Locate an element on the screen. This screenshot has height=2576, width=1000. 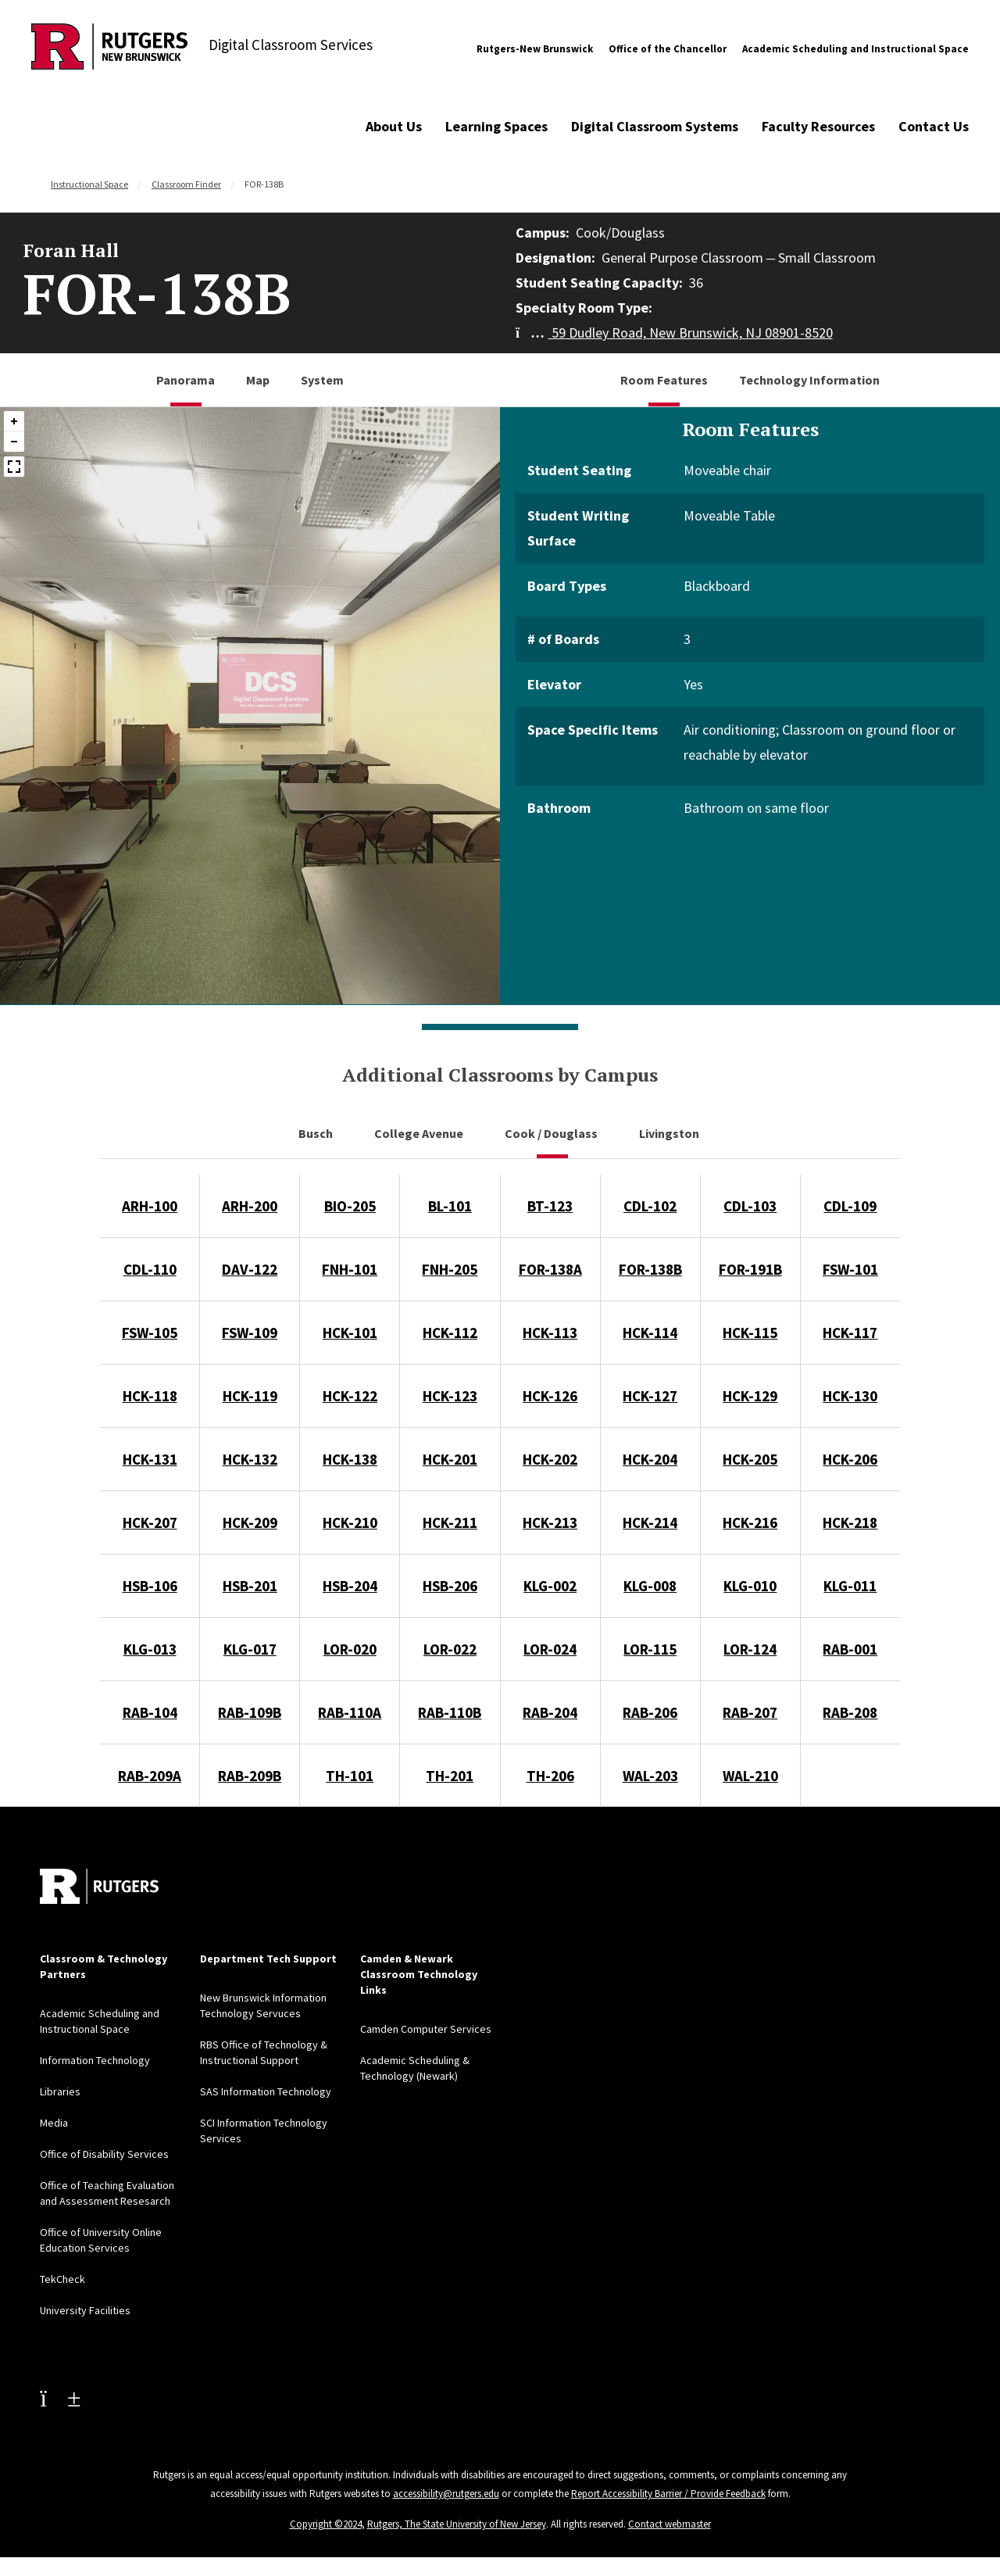
Cook / Douglass is located at coordinates (552, 1133).